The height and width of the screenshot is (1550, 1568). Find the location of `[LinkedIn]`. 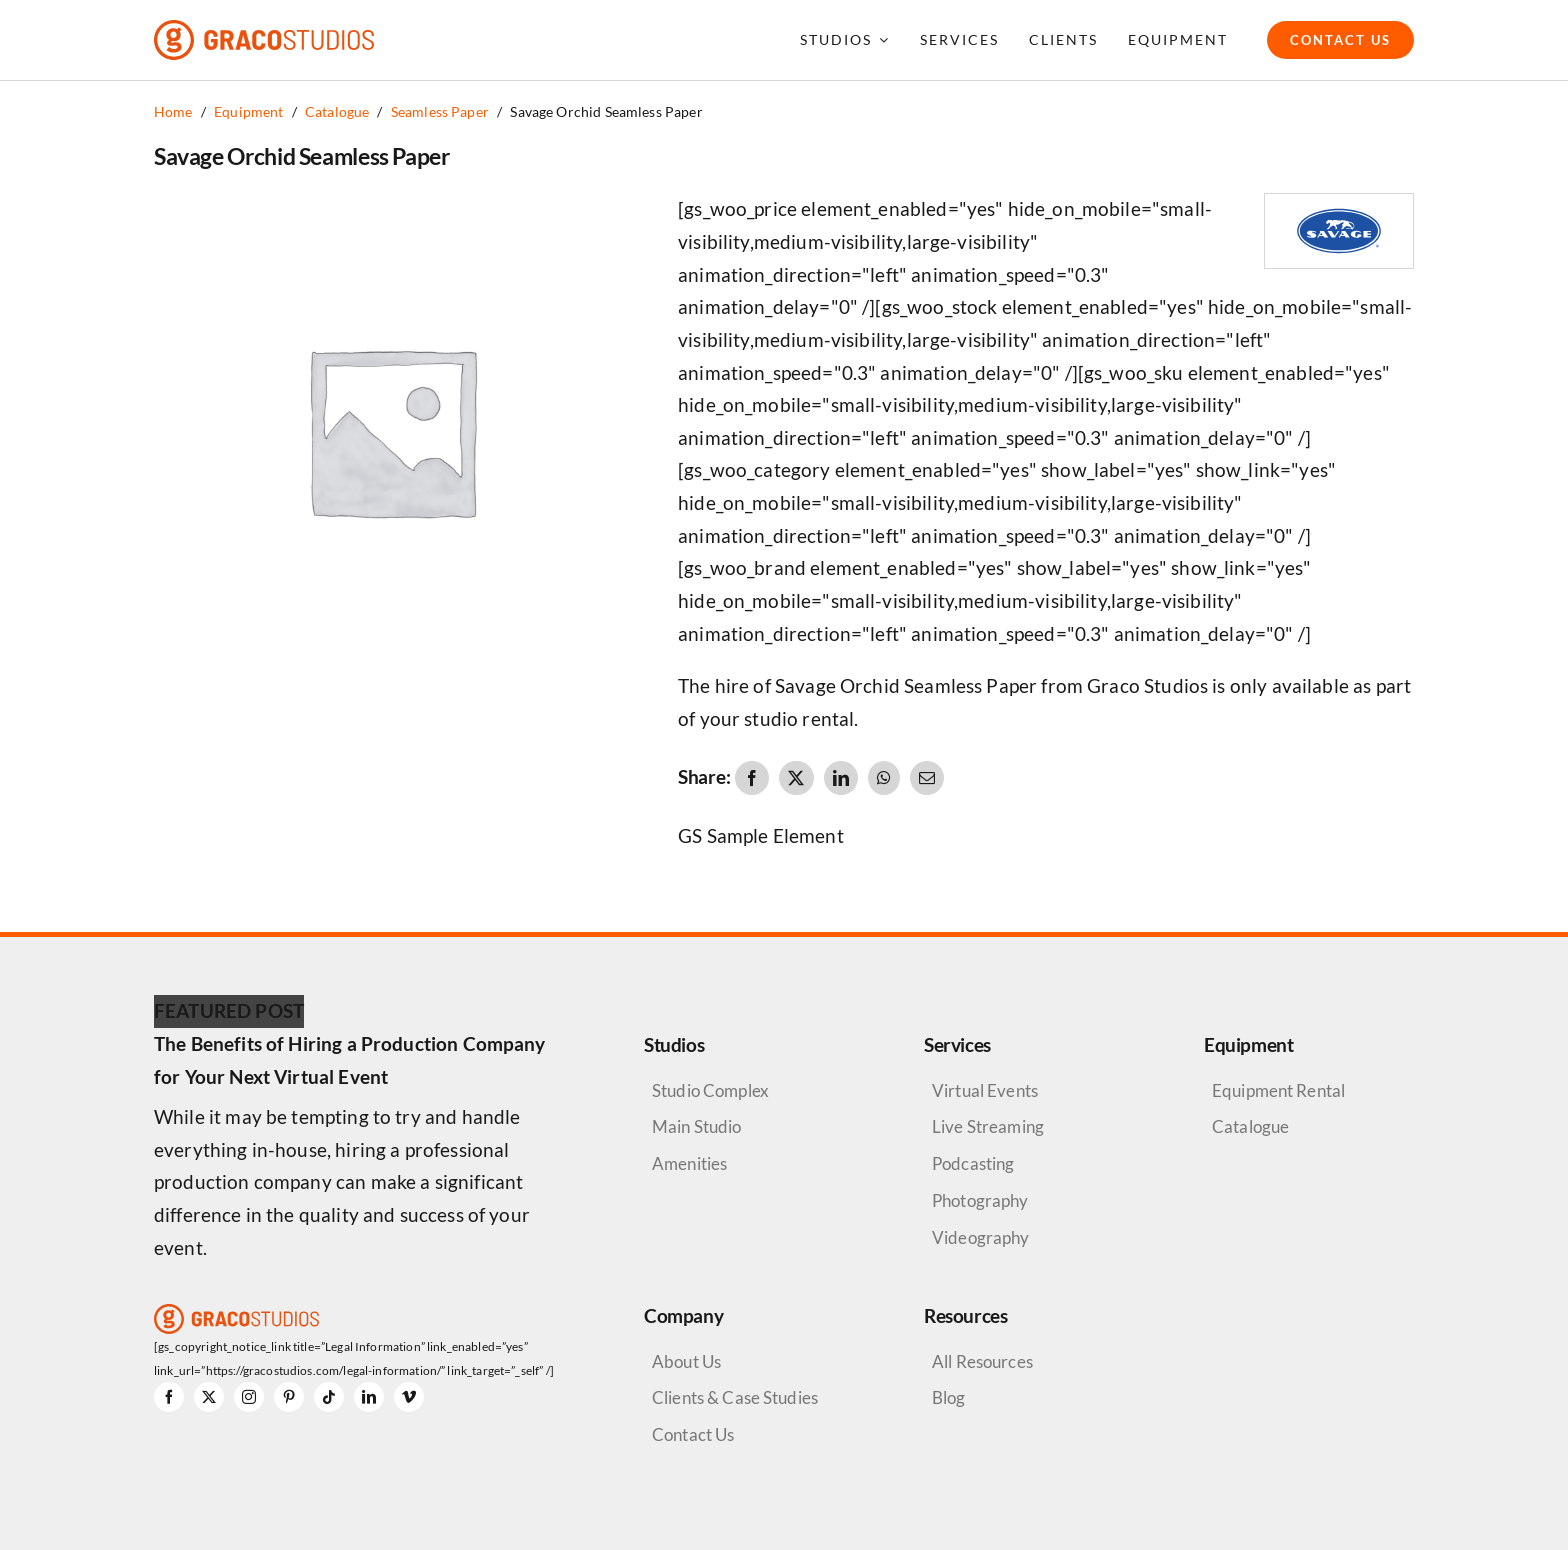

[LinkedIn] is located at coordinates (841, 778).